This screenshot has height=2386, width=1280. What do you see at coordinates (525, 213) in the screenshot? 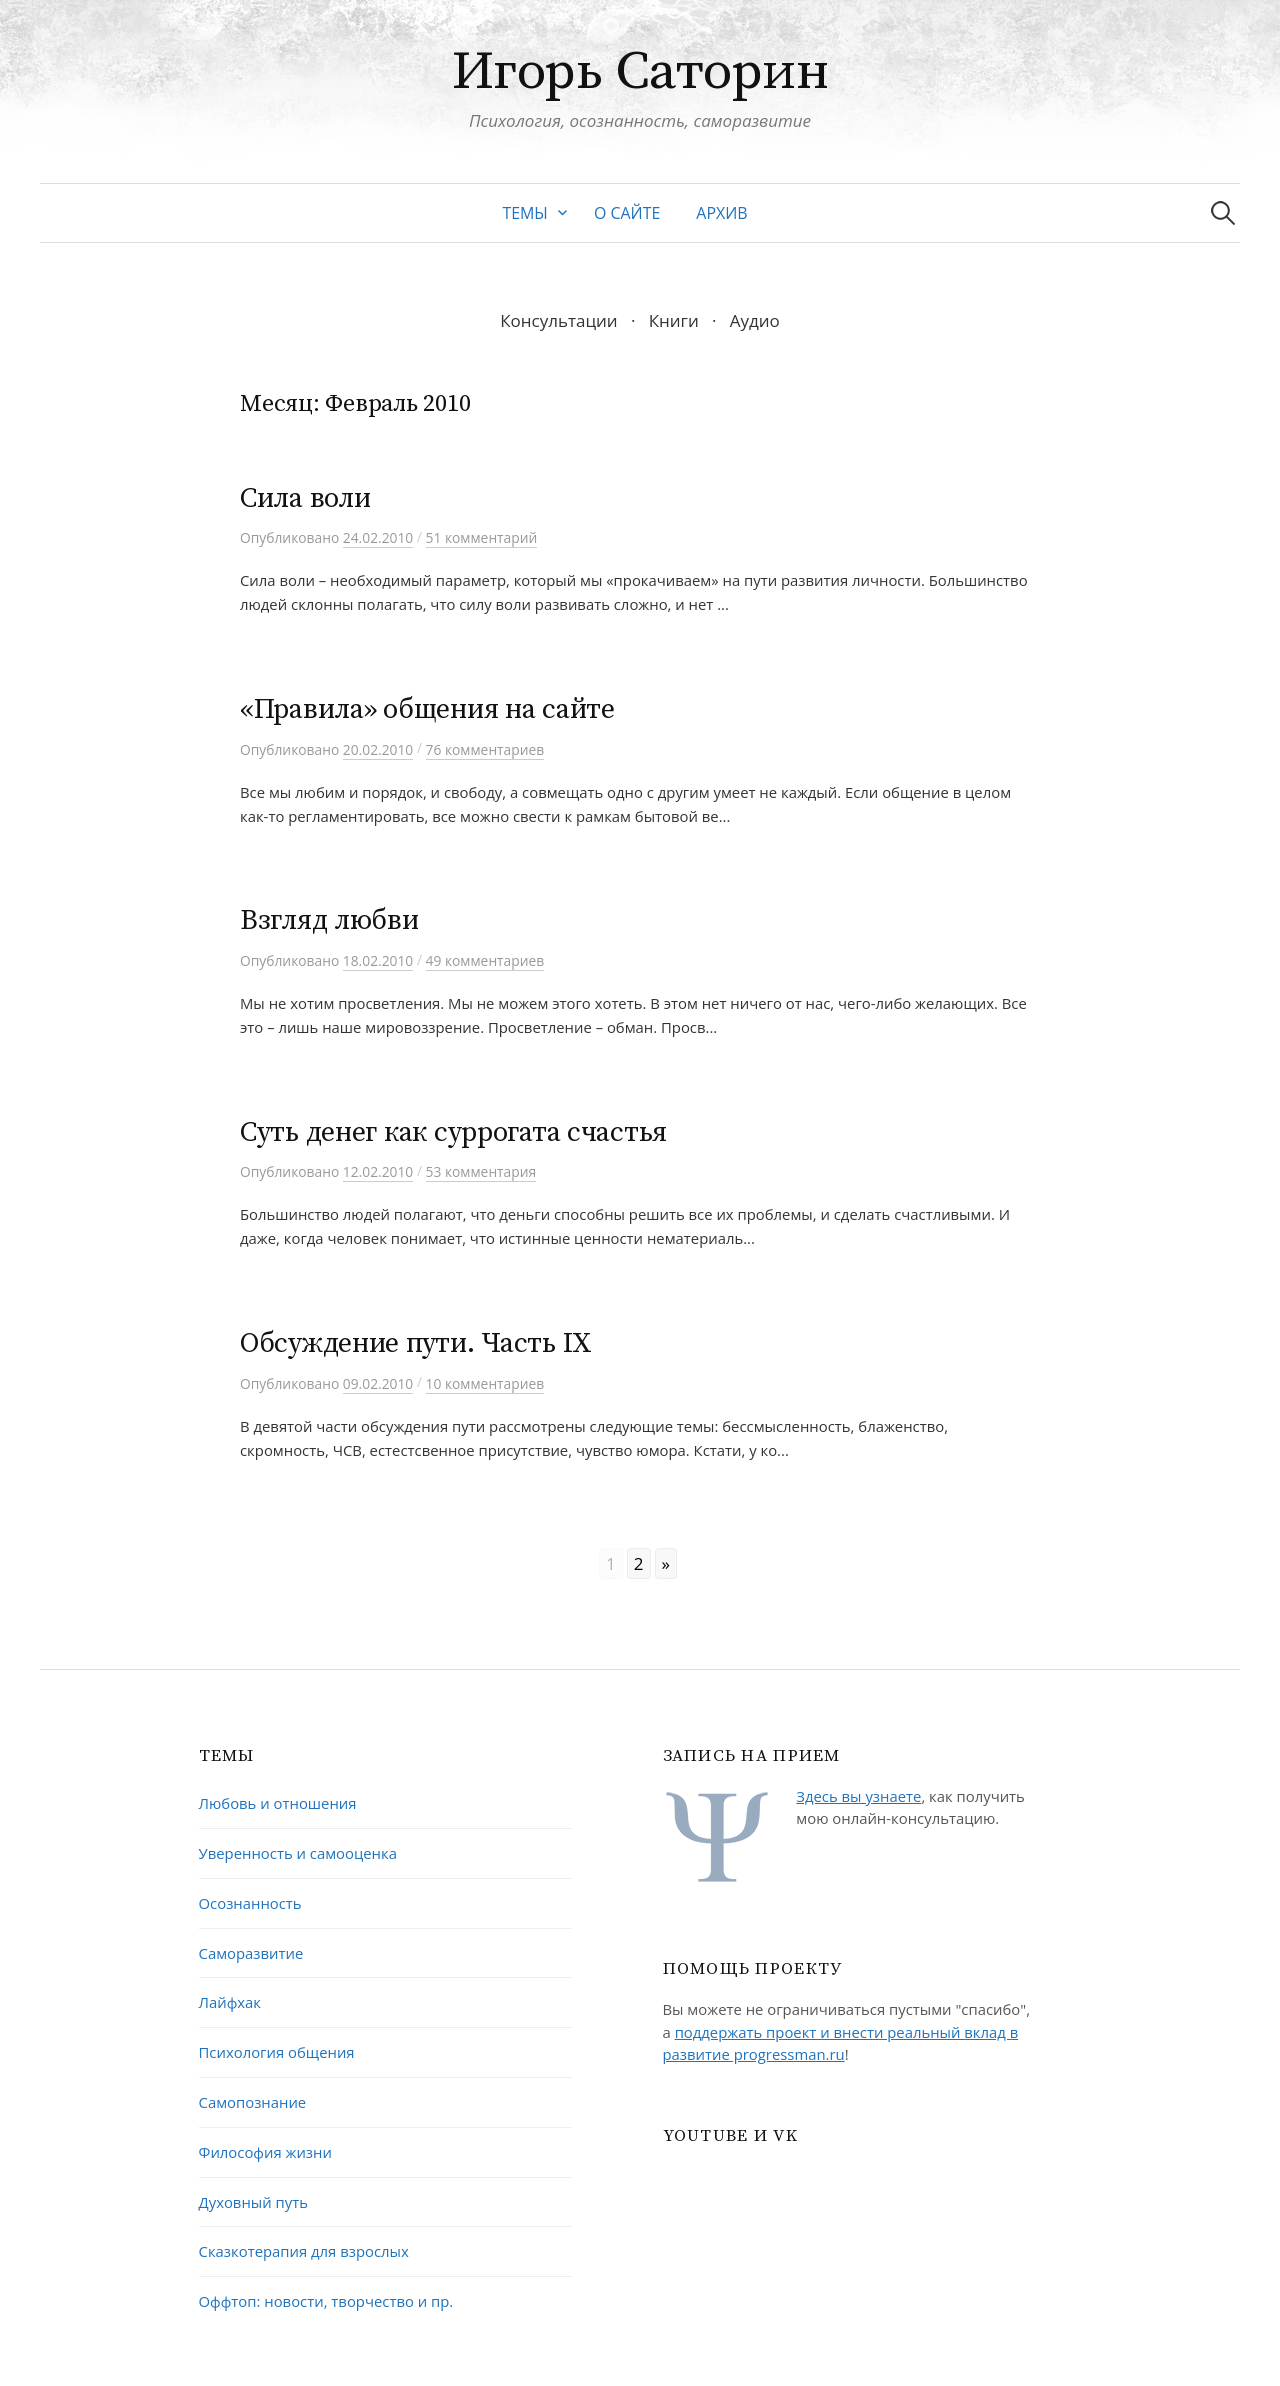
I see `Темы` at bounding box center [525, 213].